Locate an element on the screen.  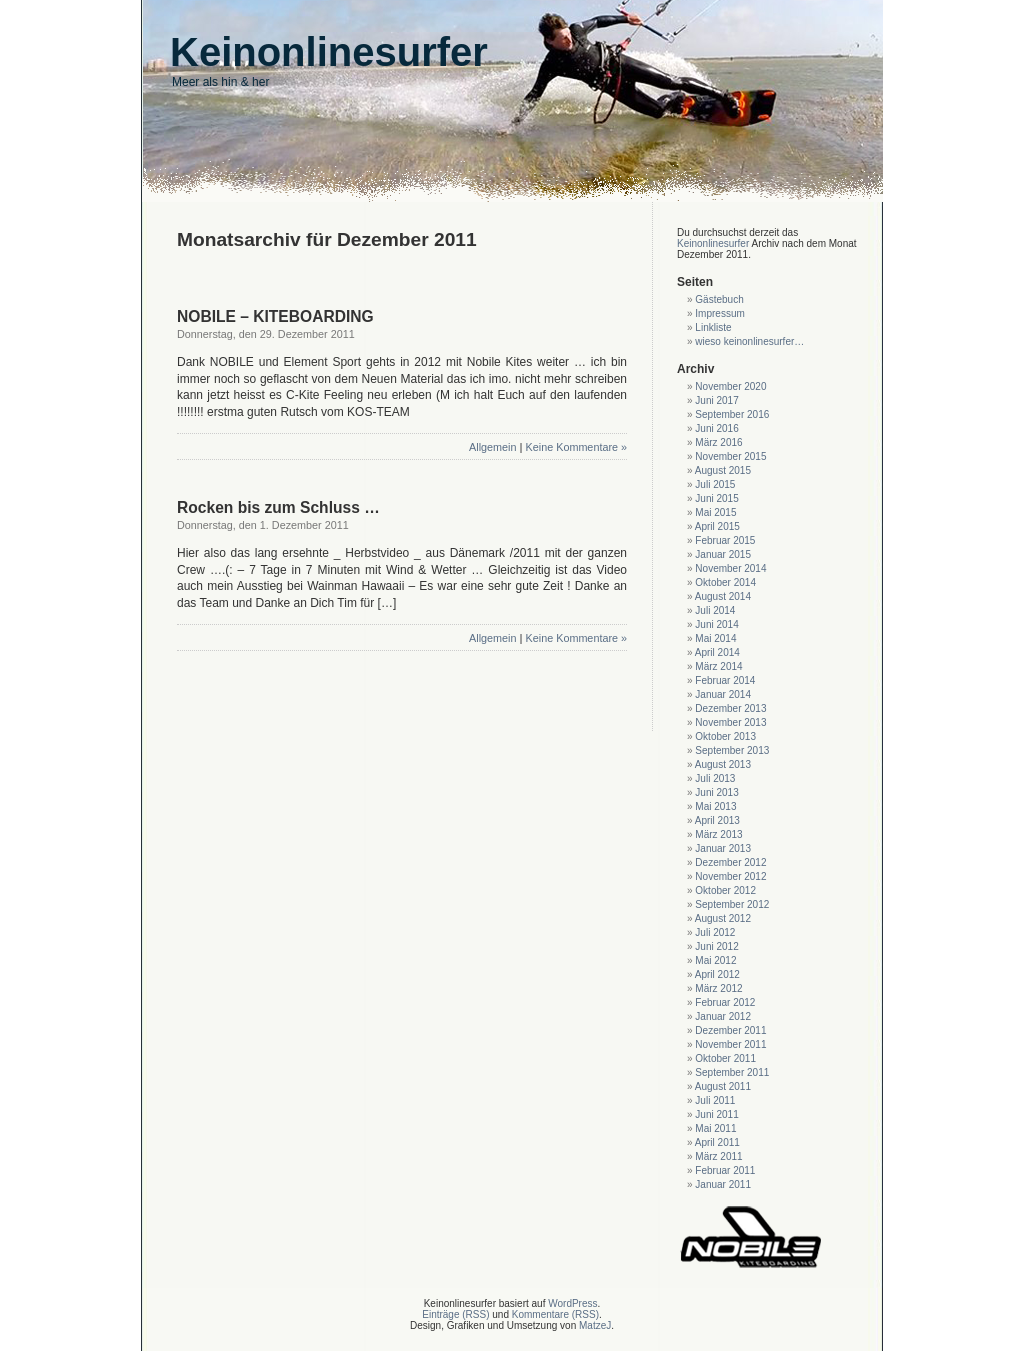
September 2016 is located at coordinates (732, 414).